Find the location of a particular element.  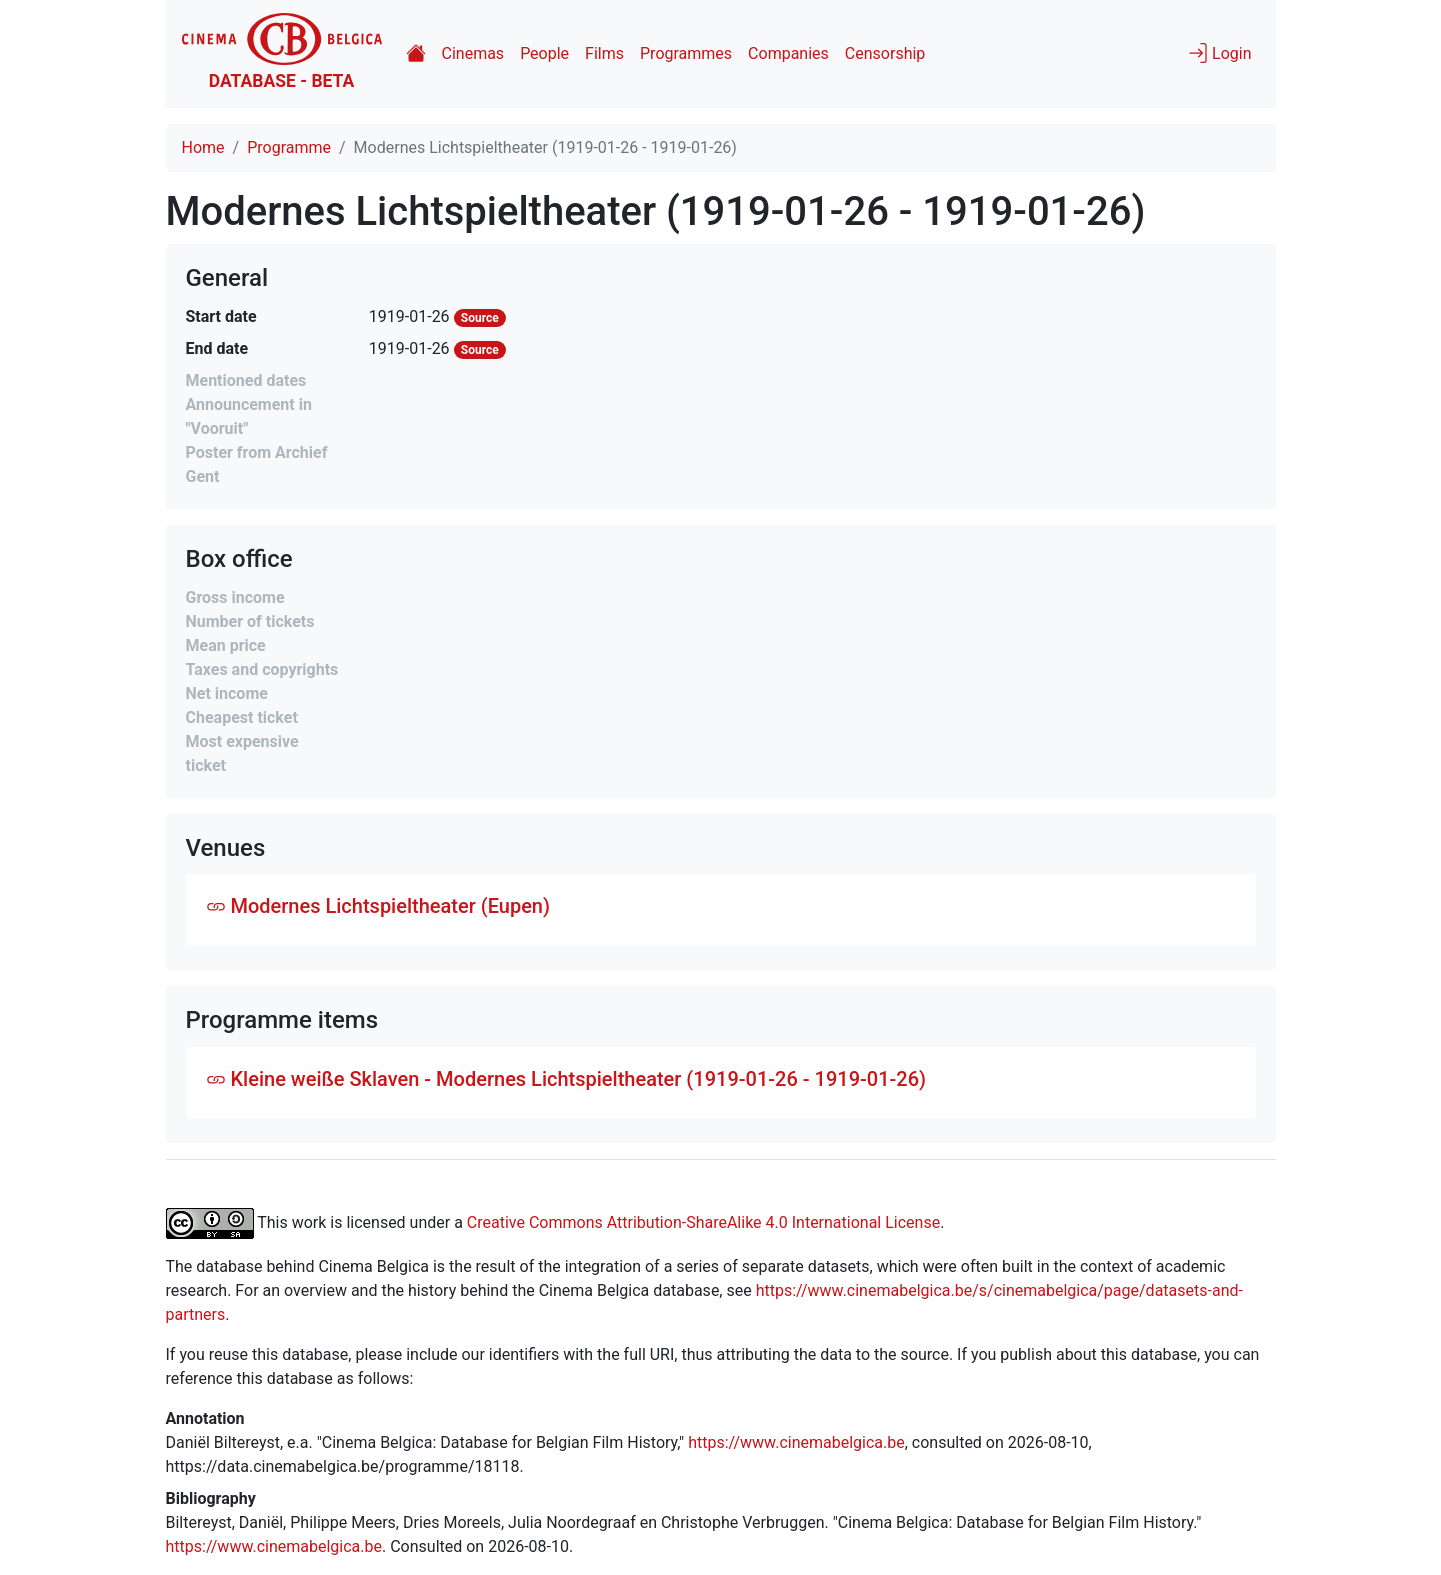

Cinemas is located at coordinates (473, 53).